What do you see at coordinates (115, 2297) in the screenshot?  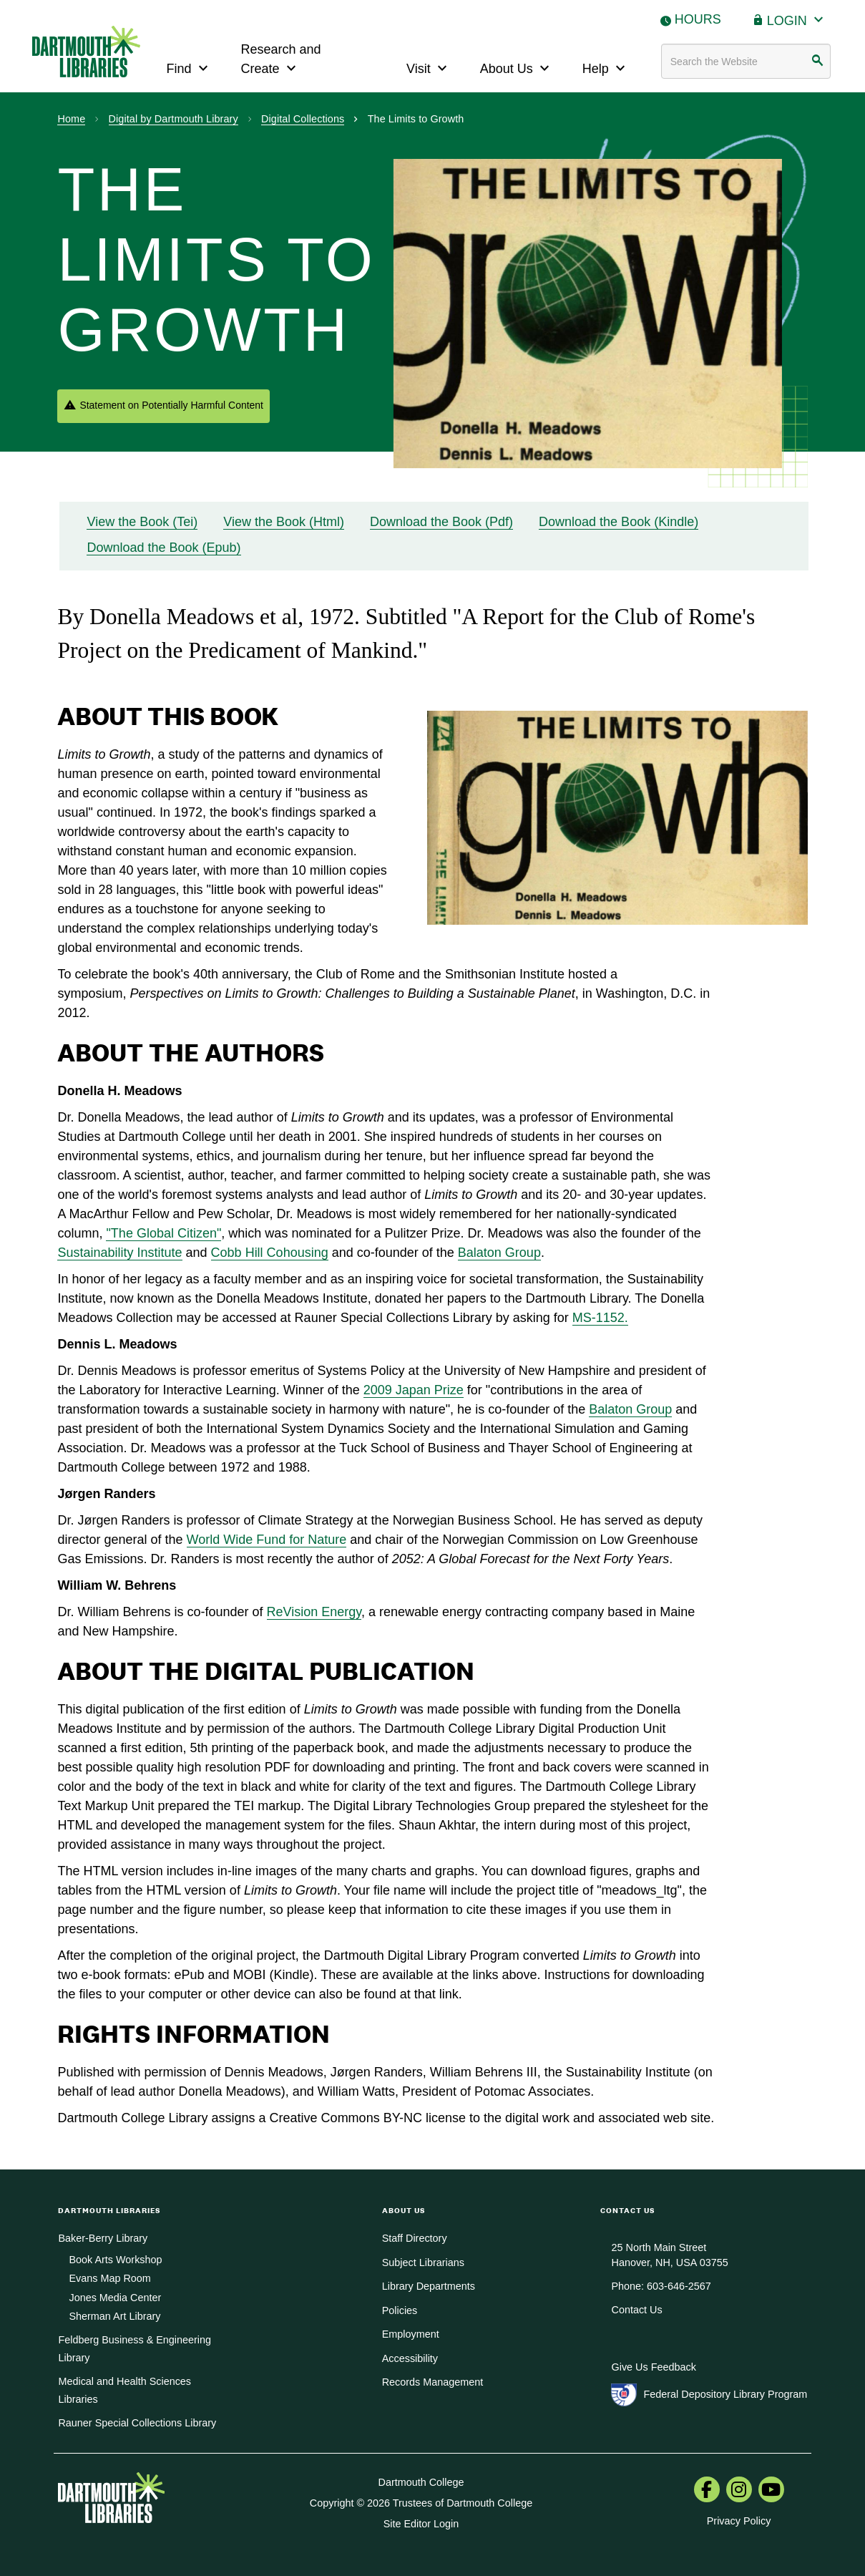 I see `Jones Media Center` at bounding box center [115, 2297].